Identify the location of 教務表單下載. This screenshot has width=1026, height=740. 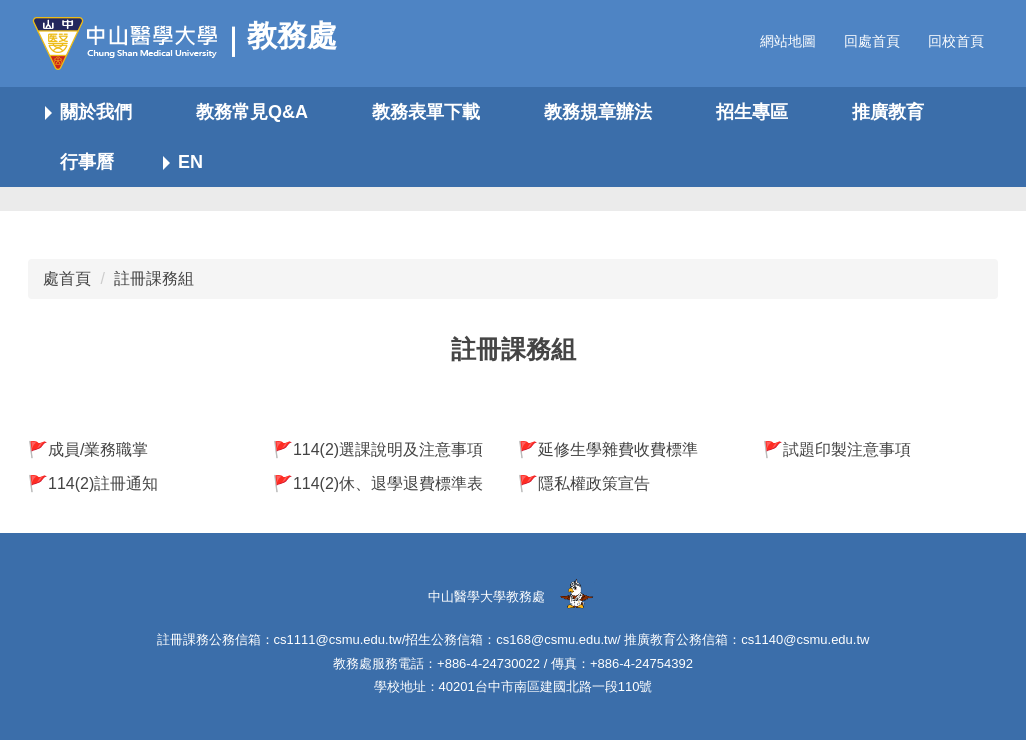
(426, 112).